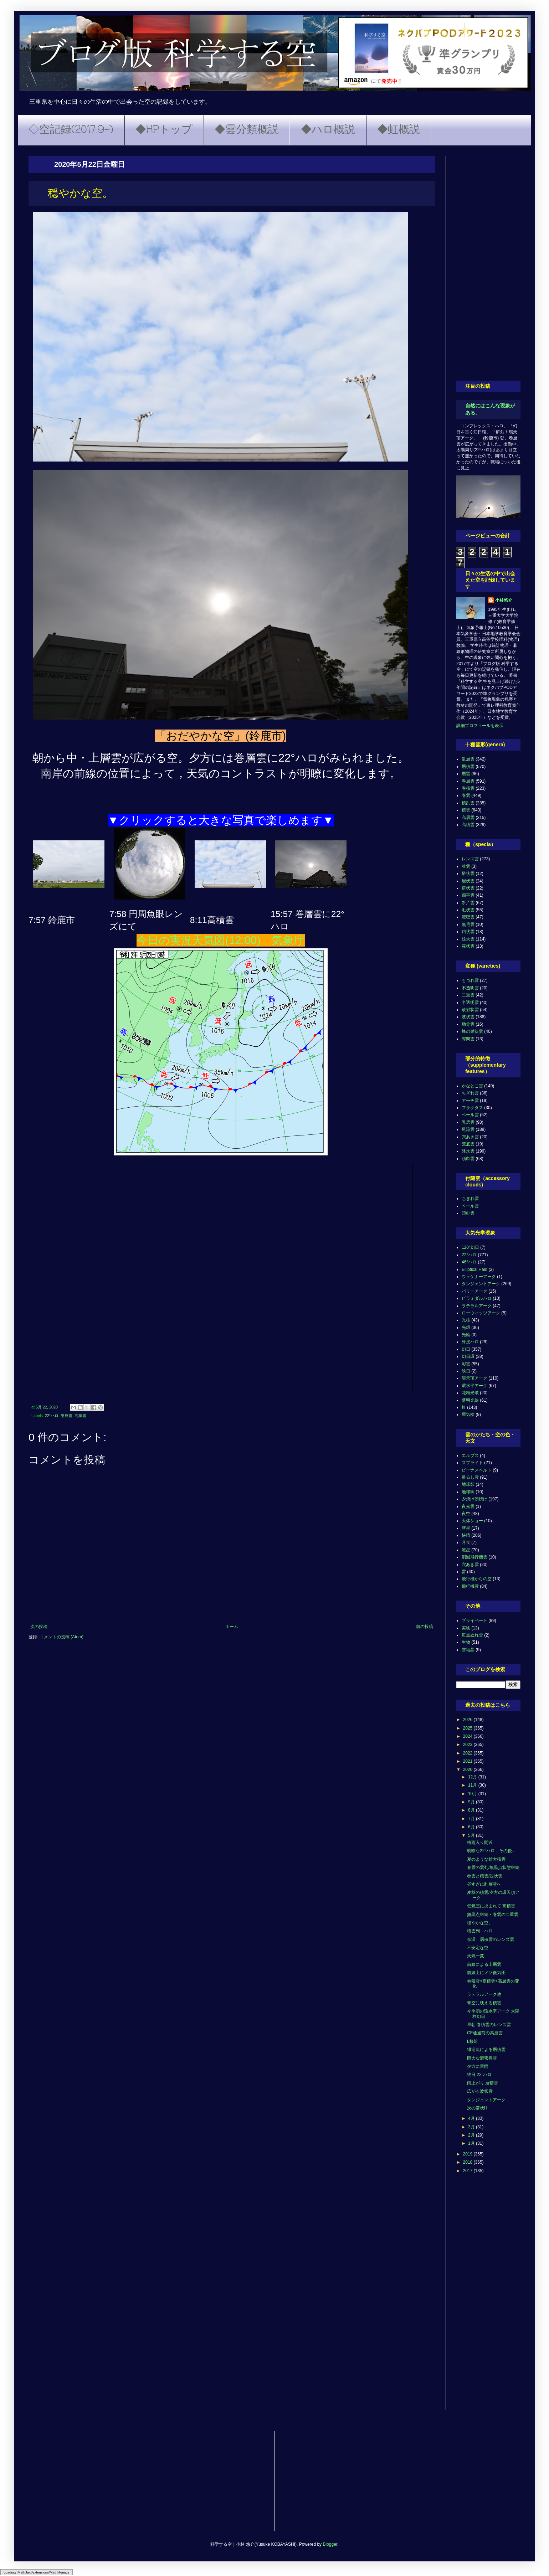 This screenshot has width=549, height=2576. What do you see at coordinates (472, 1826) in the screenshot?
I see `6月` at bounding box center [472, 1826].